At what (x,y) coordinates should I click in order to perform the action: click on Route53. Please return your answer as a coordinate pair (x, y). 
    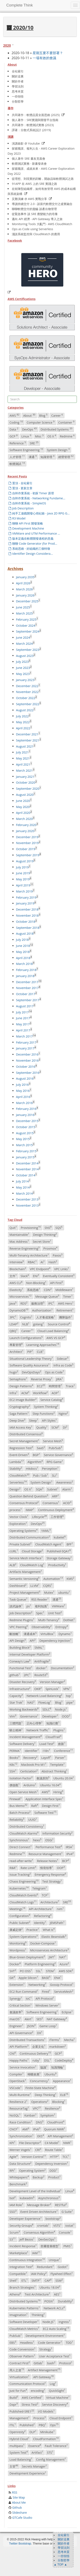
    Looking at the image, I should click on (41, 1674).